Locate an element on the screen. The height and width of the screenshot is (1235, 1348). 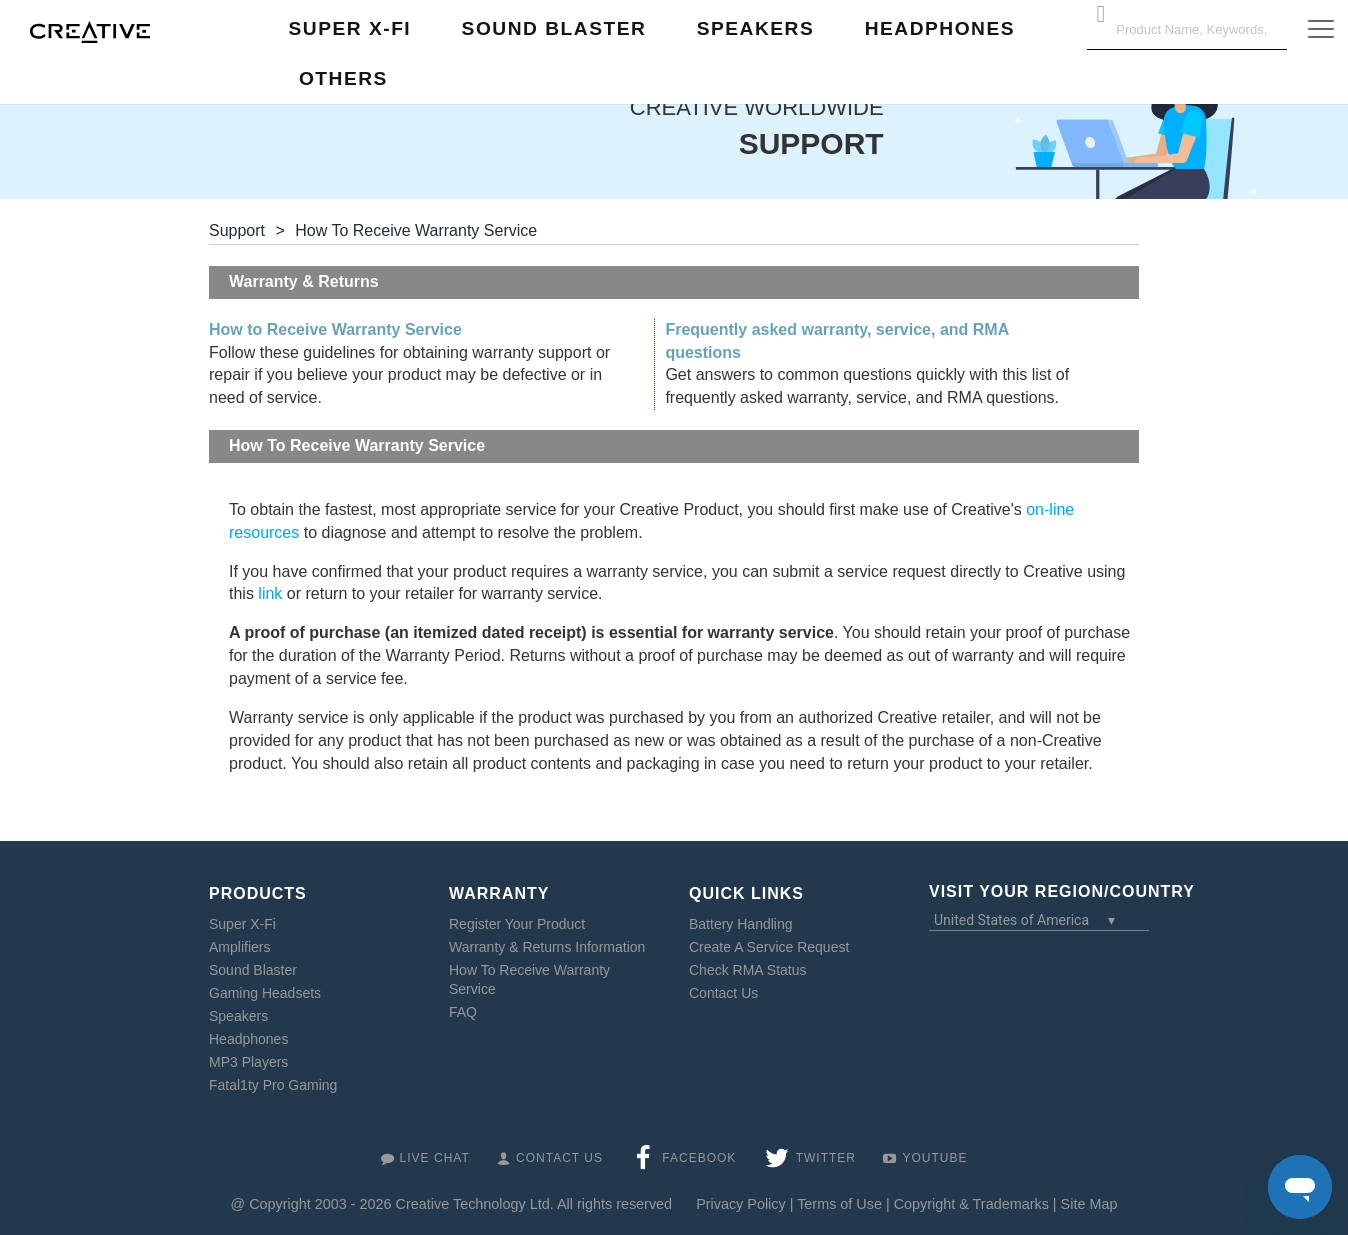
Gaming Headsets is located at coordinates (265, 993).